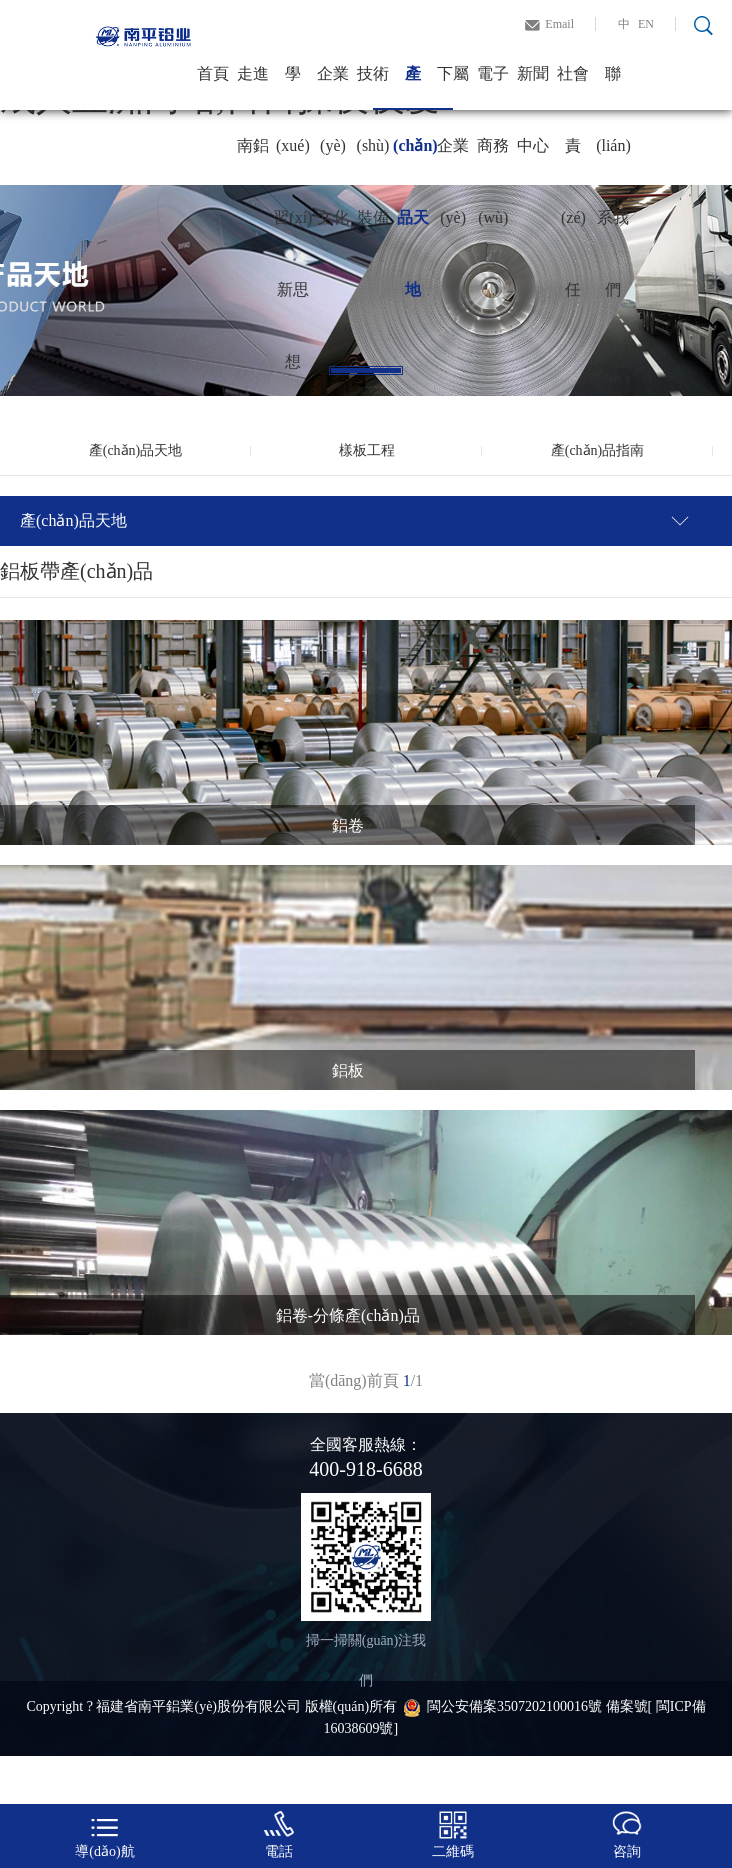  What do you see at coordinates (333, 87) in the screenshot?
I see `企業(yè)文化` at bounding box center [333, 87].